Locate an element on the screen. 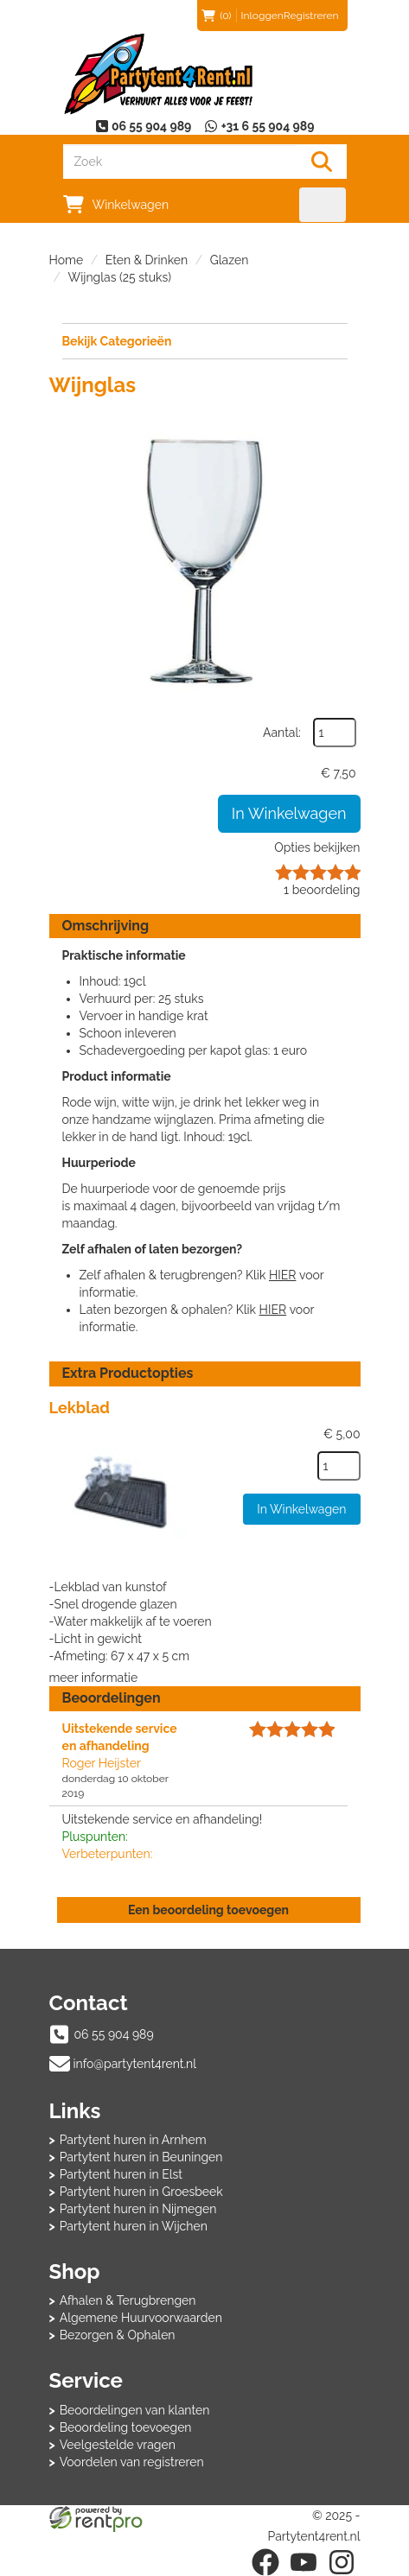 This screenshot has height=2576, width=409. Partytent huren in Elst is located at coordinates (121, 2174).